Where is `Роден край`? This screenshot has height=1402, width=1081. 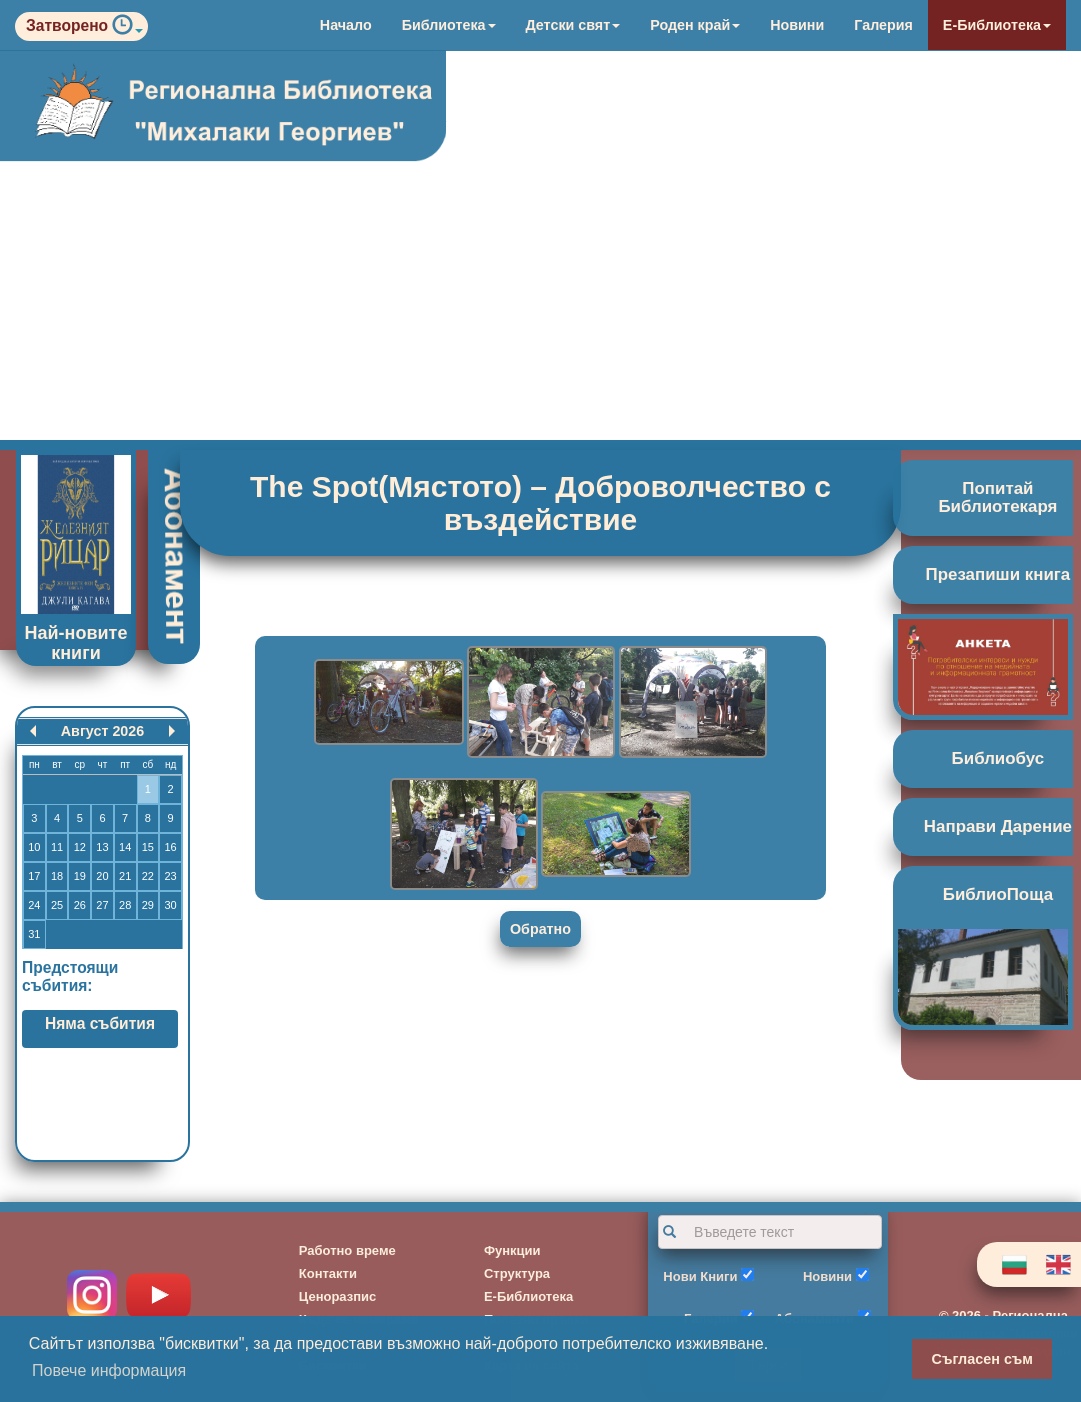 Роден край is located at coordinates (695, 25).